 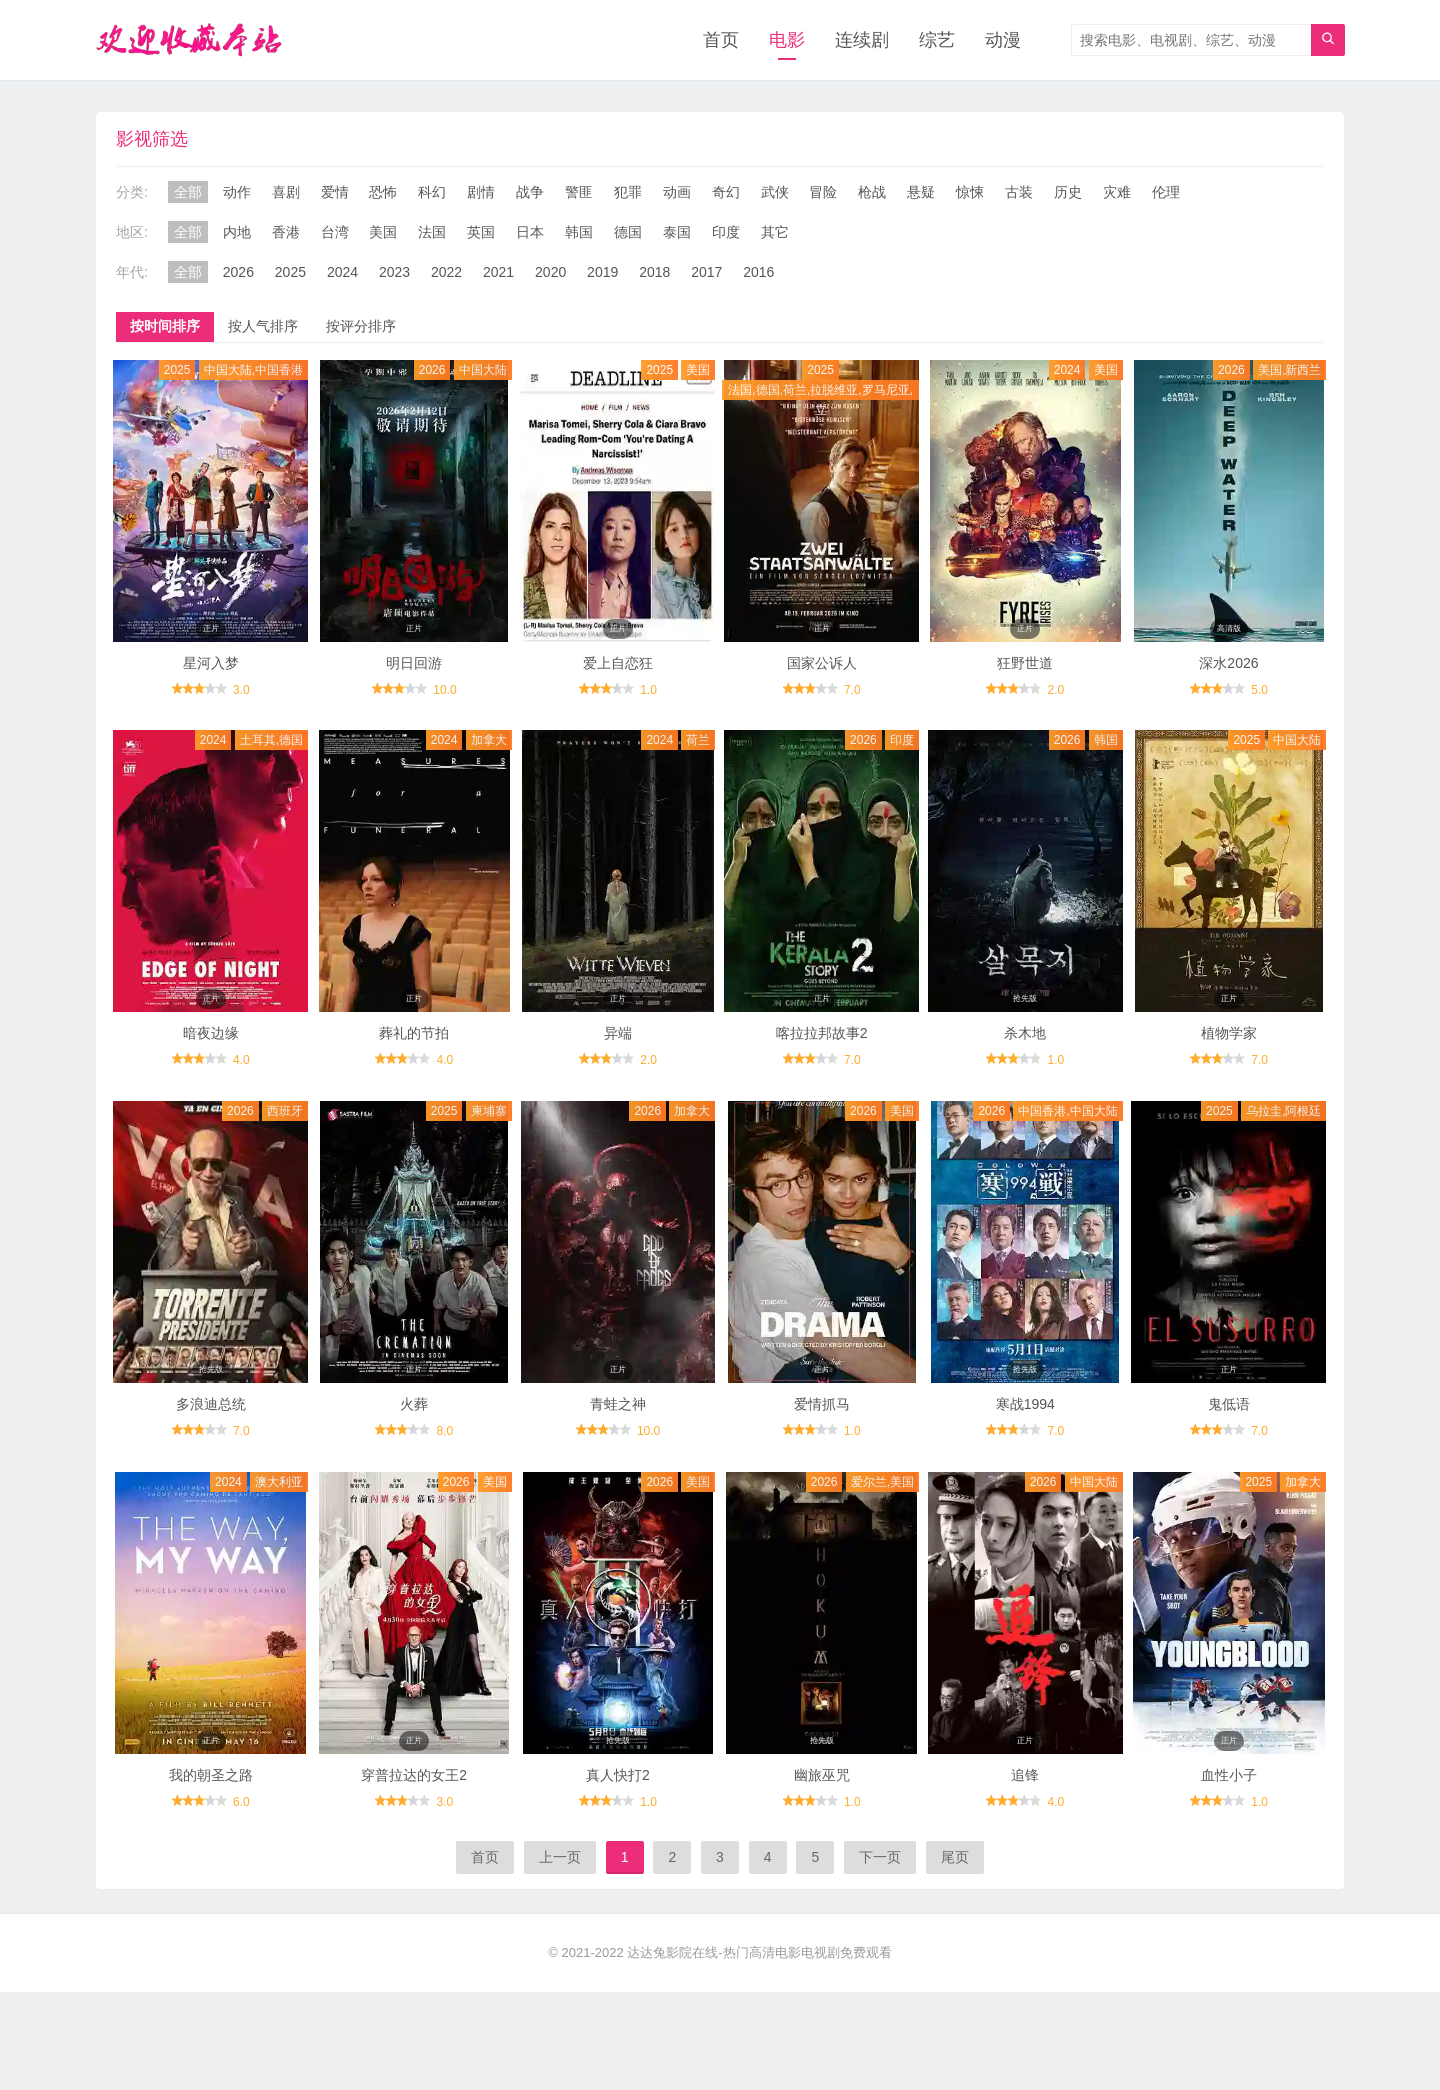 I want to click on 寒战1994, so click(x=1025, y=1404).